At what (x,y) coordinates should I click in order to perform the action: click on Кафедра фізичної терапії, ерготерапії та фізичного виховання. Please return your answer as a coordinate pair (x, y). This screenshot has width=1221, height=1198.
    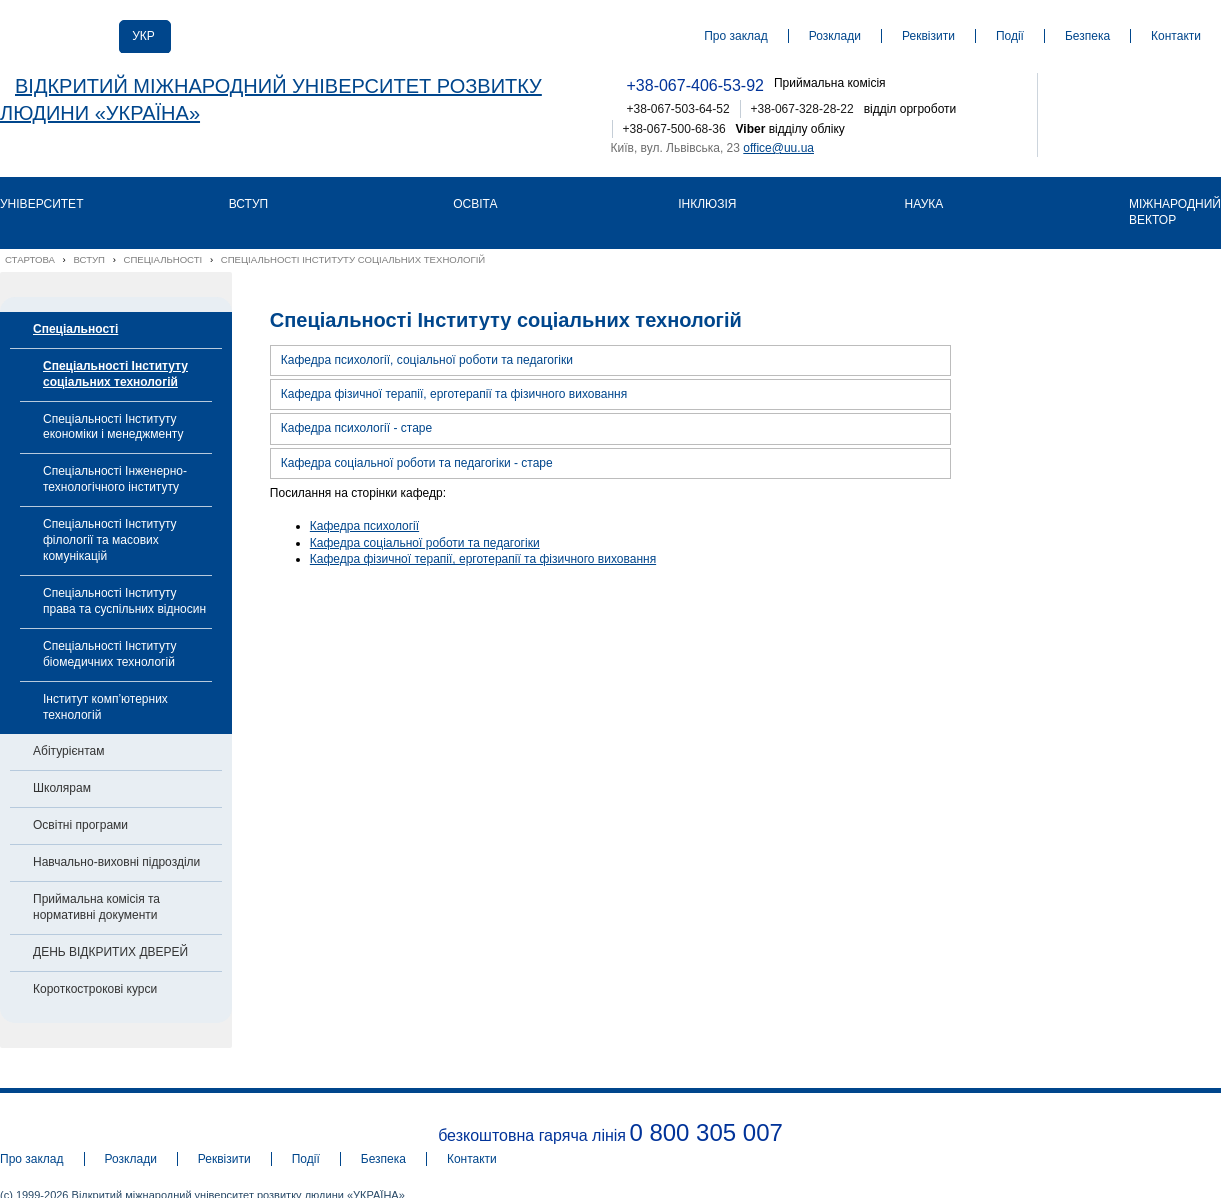
    Looking at the image, I should click on (454, 394).